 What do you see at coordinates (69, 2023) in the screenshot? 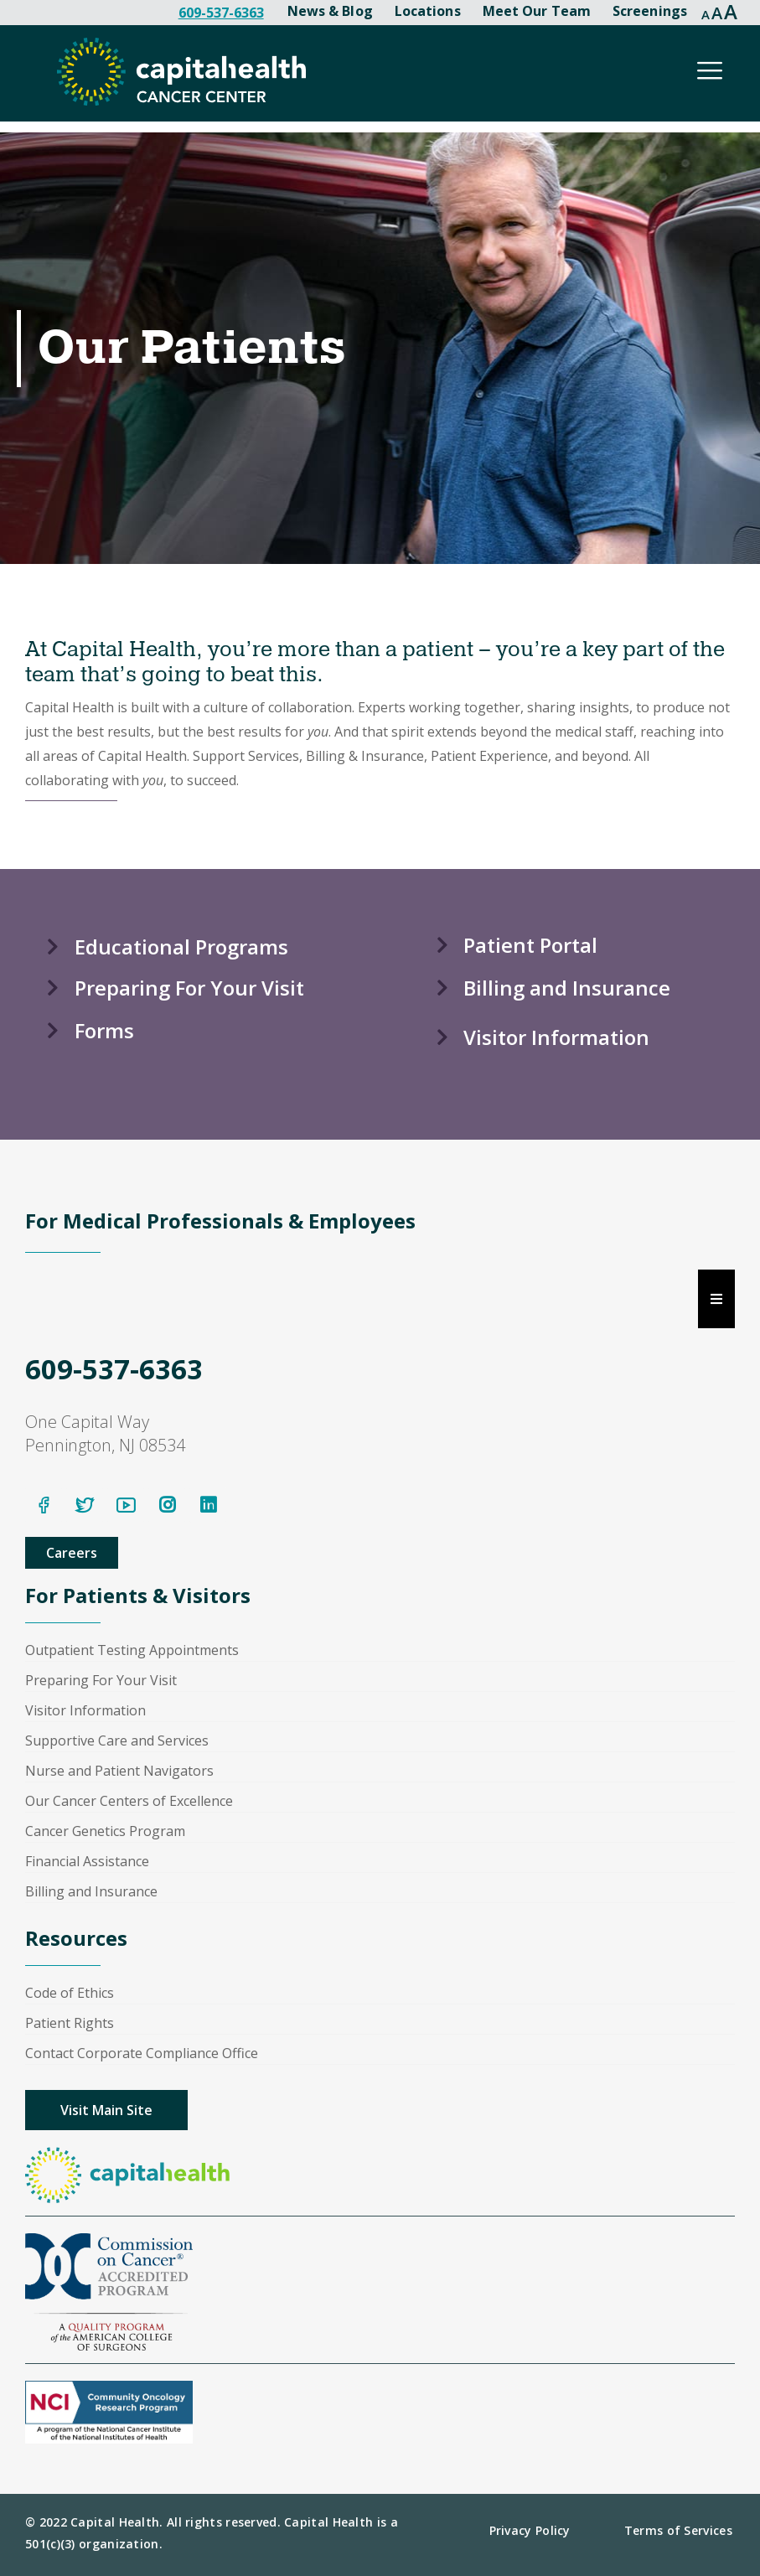
I see `Patient Rights` at bounding box center [69, 2023].